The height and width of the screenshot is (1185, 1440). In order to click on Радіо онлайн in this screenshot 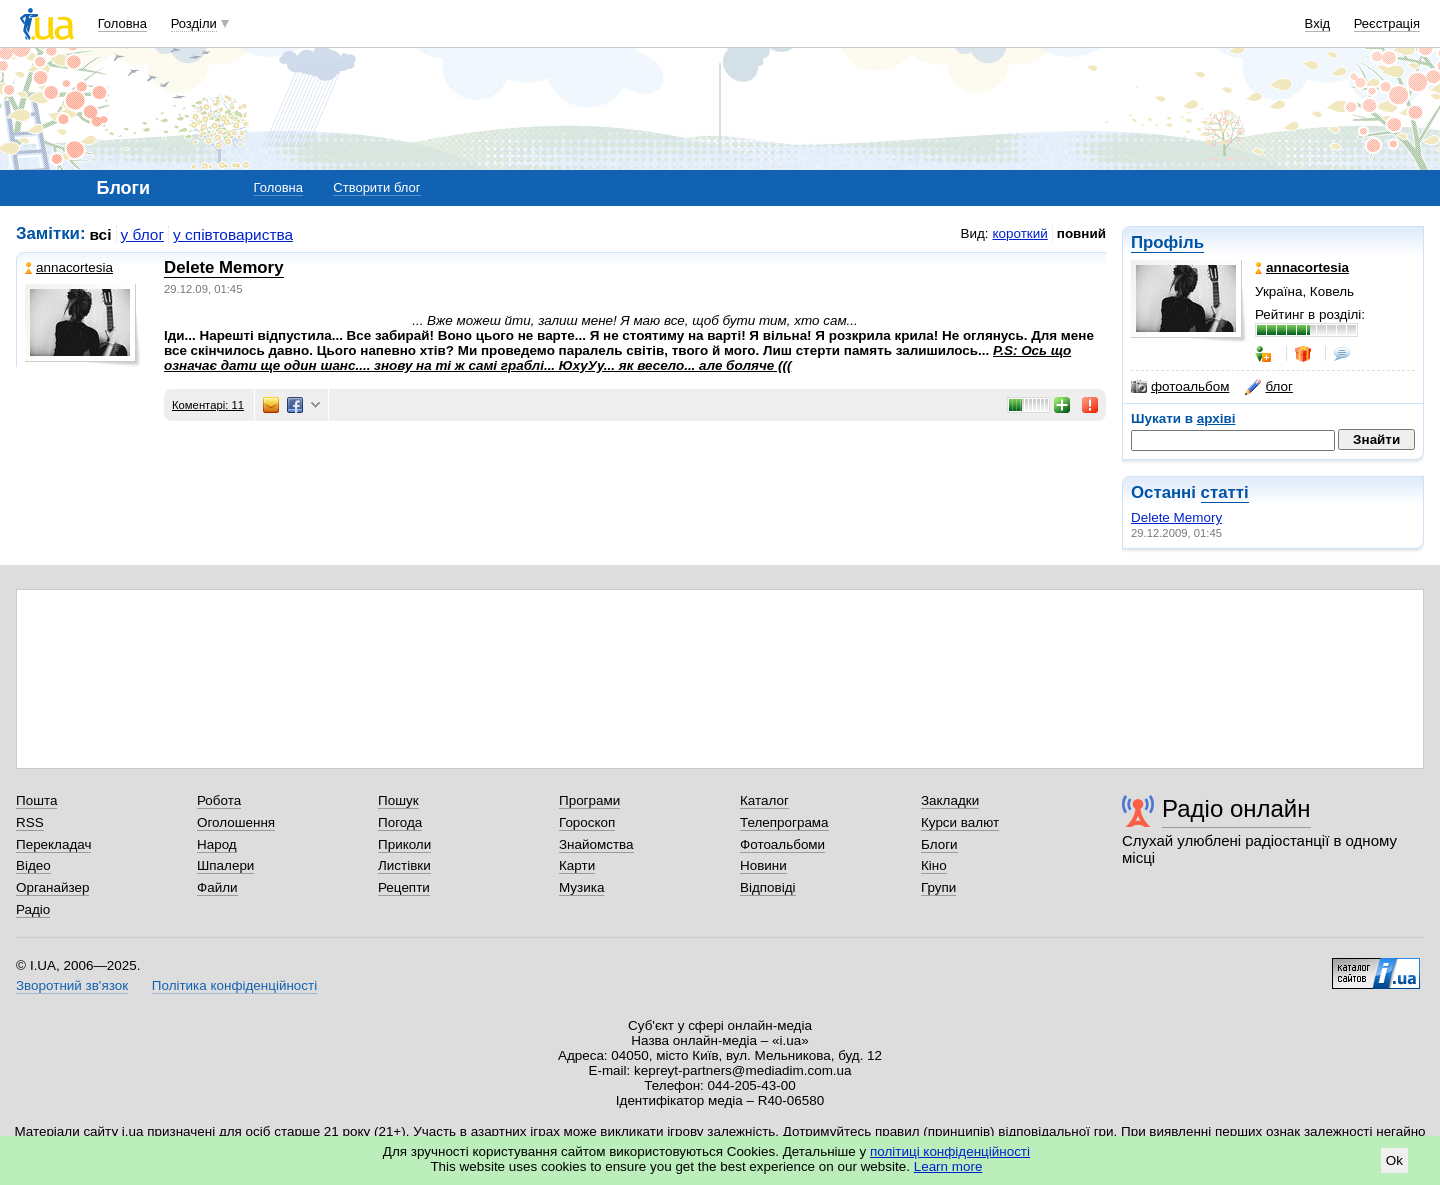, I will do `click(1236, 808)`.